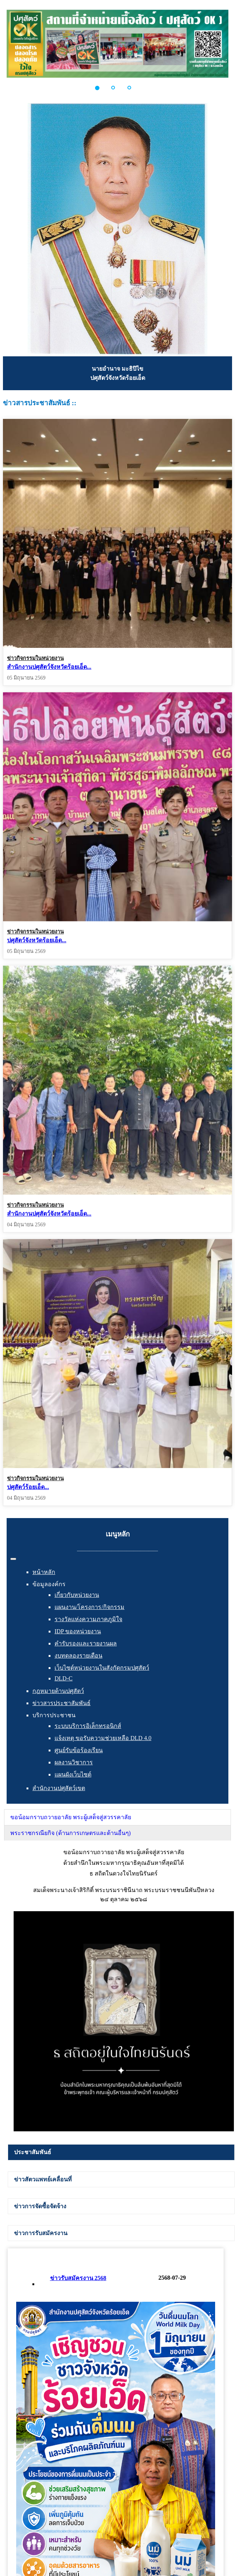 This screenshot has height=2576, width=235. I want to click on ผลงานวิชาการ, so click(74, 1762).